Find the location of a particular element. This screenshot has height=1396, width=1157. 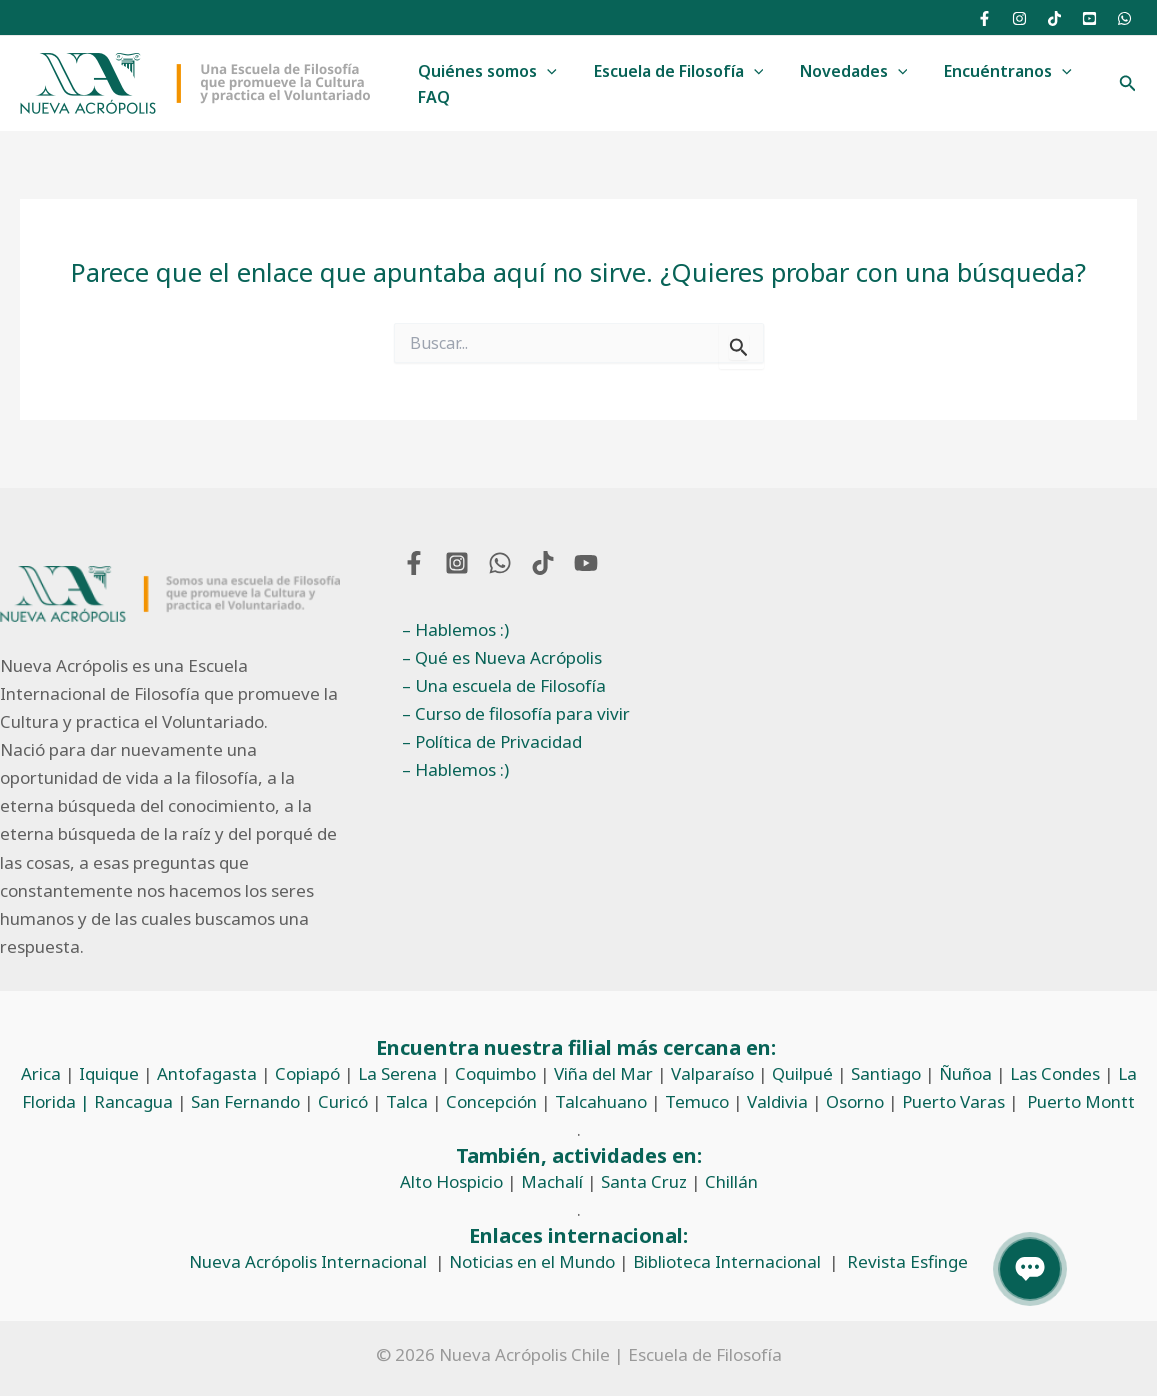

– Hablemos :) is located at coordinates (455, 629).